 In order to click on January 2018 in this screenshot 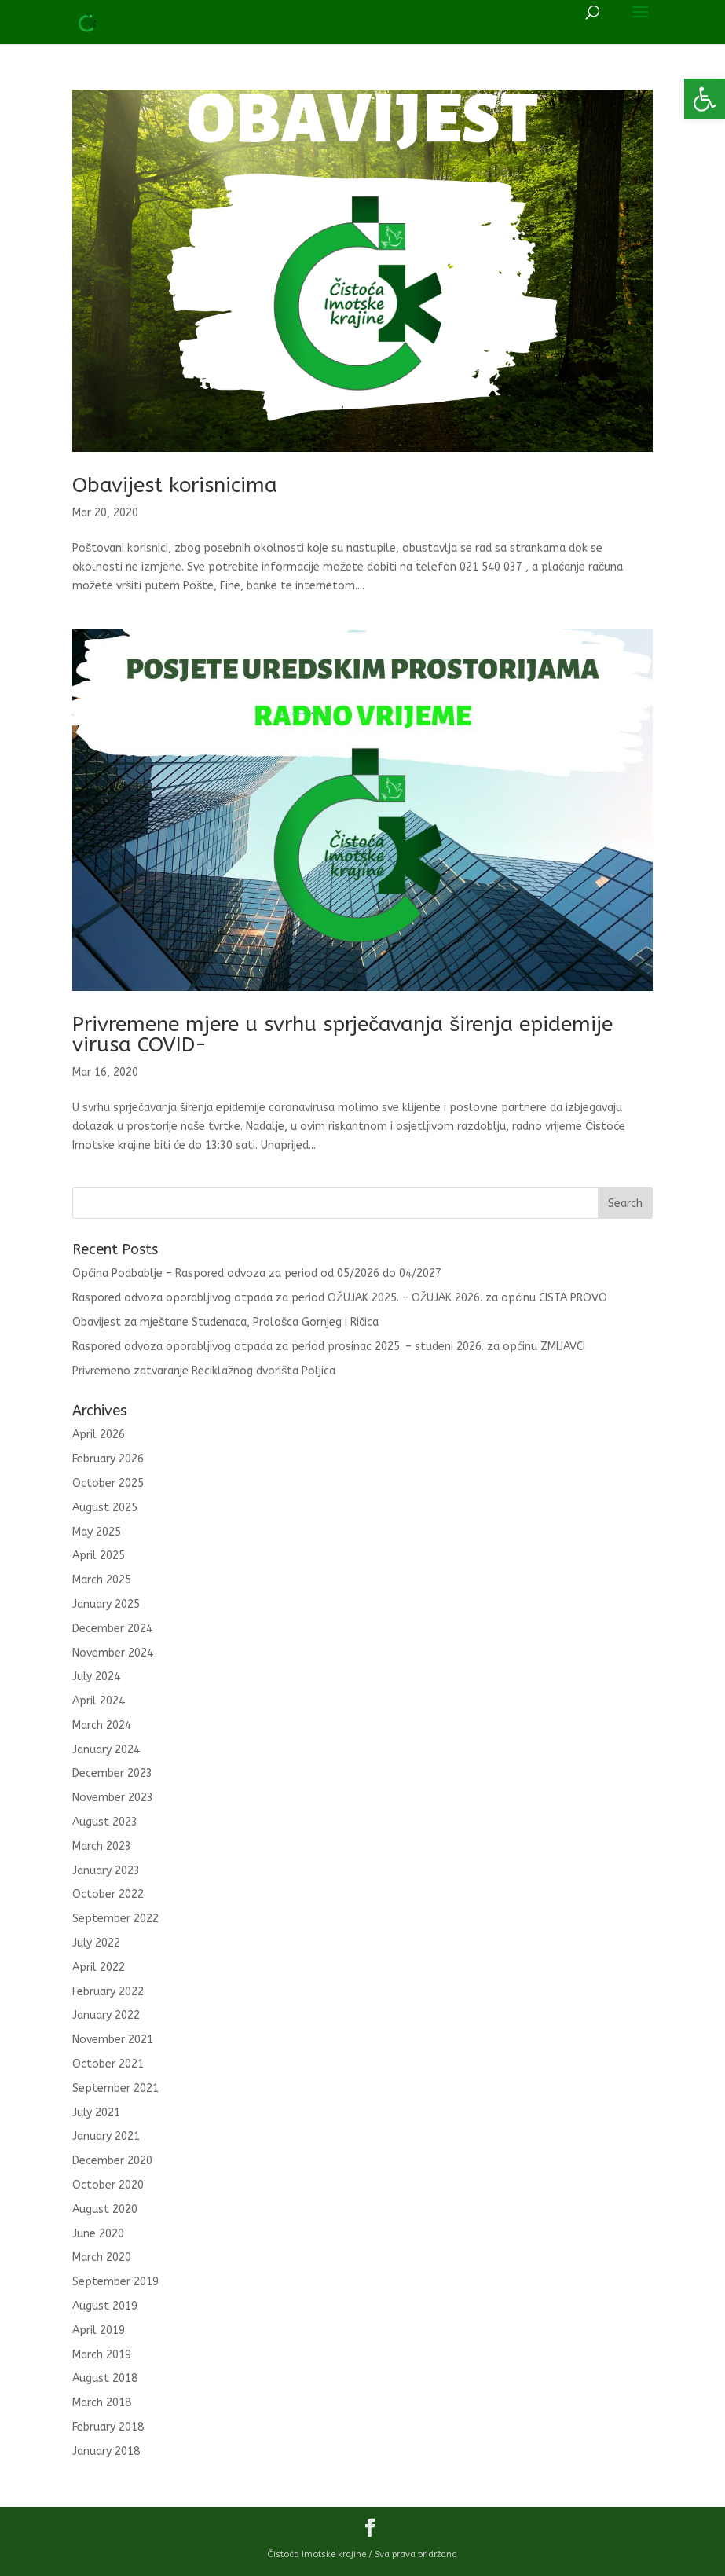, I will do `click(106, 2451)`.